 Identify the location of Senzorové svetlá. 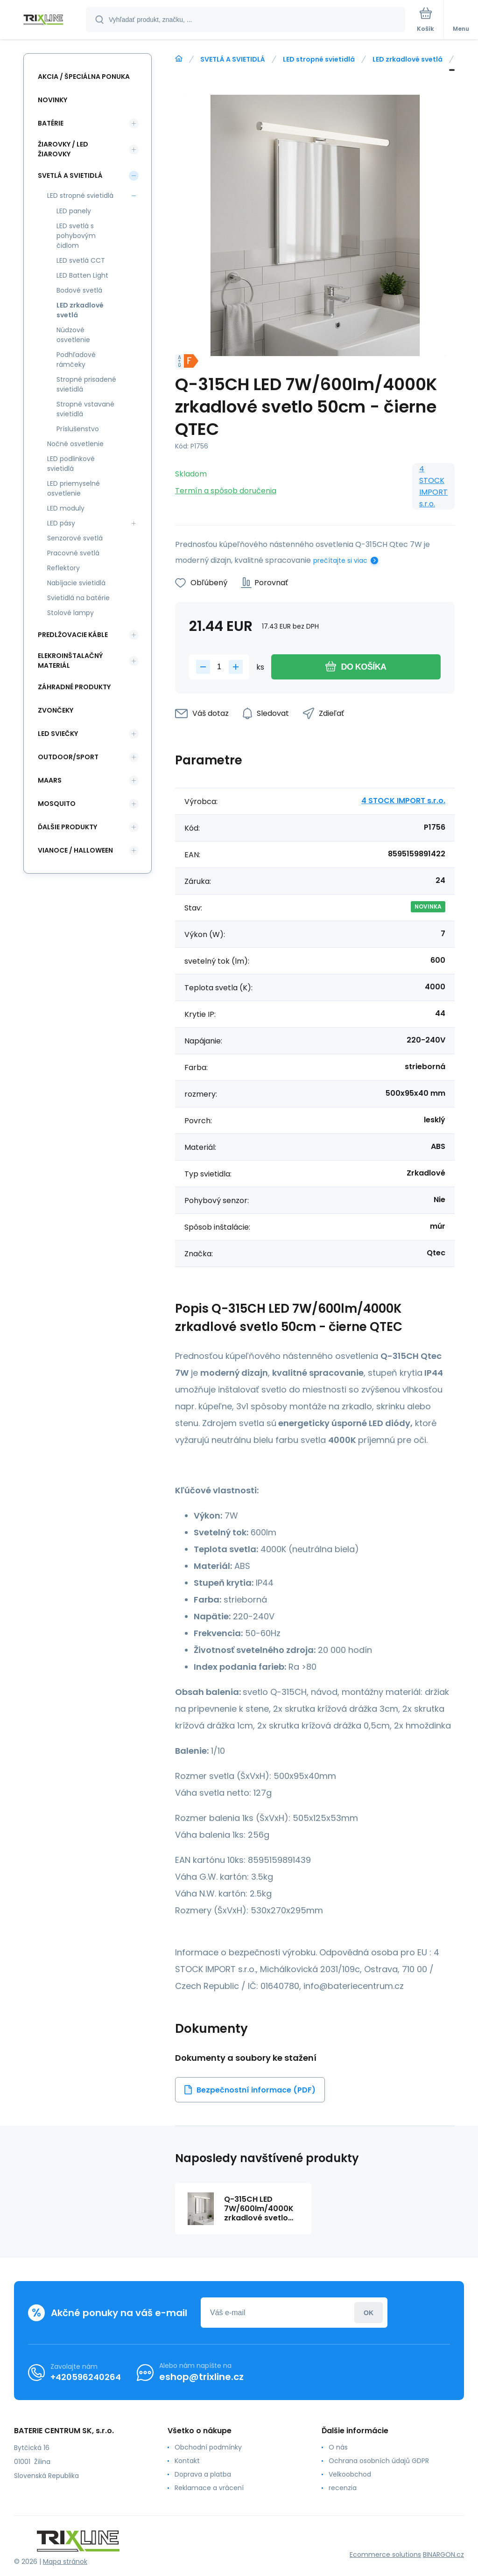
(75, 538).